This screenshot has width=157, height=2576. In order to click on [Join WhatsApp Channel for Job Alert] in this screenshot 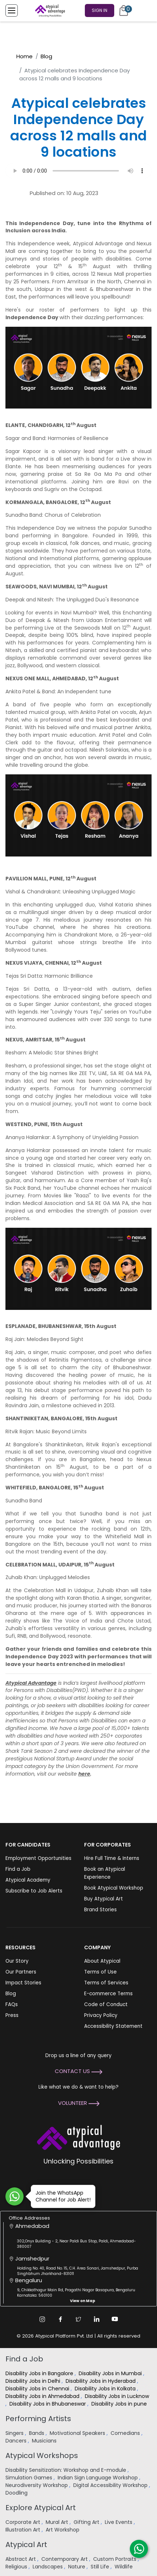, I will do `click(14, 2196)`.